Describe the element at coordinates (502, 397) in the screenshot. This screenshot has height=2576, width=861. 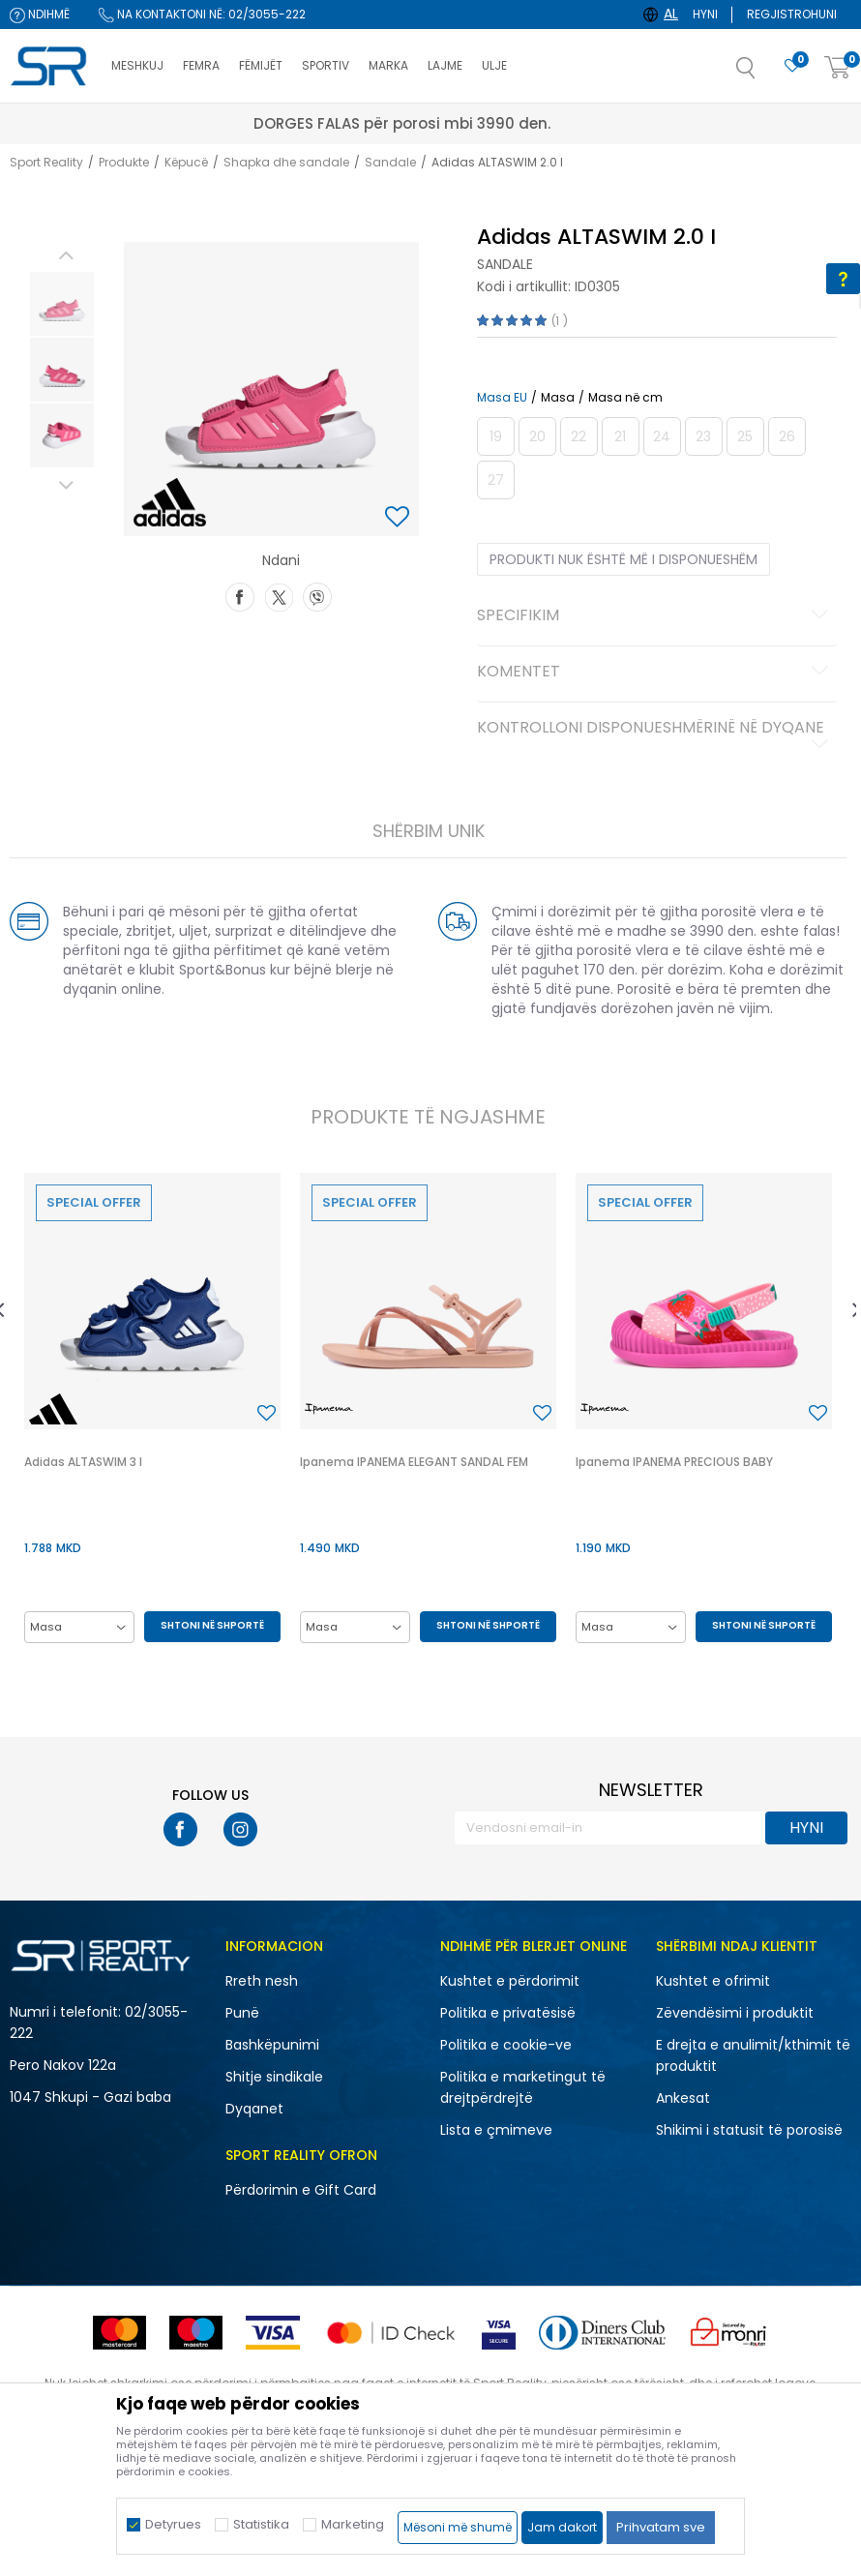
I see `Masa EU [button]` at that location.